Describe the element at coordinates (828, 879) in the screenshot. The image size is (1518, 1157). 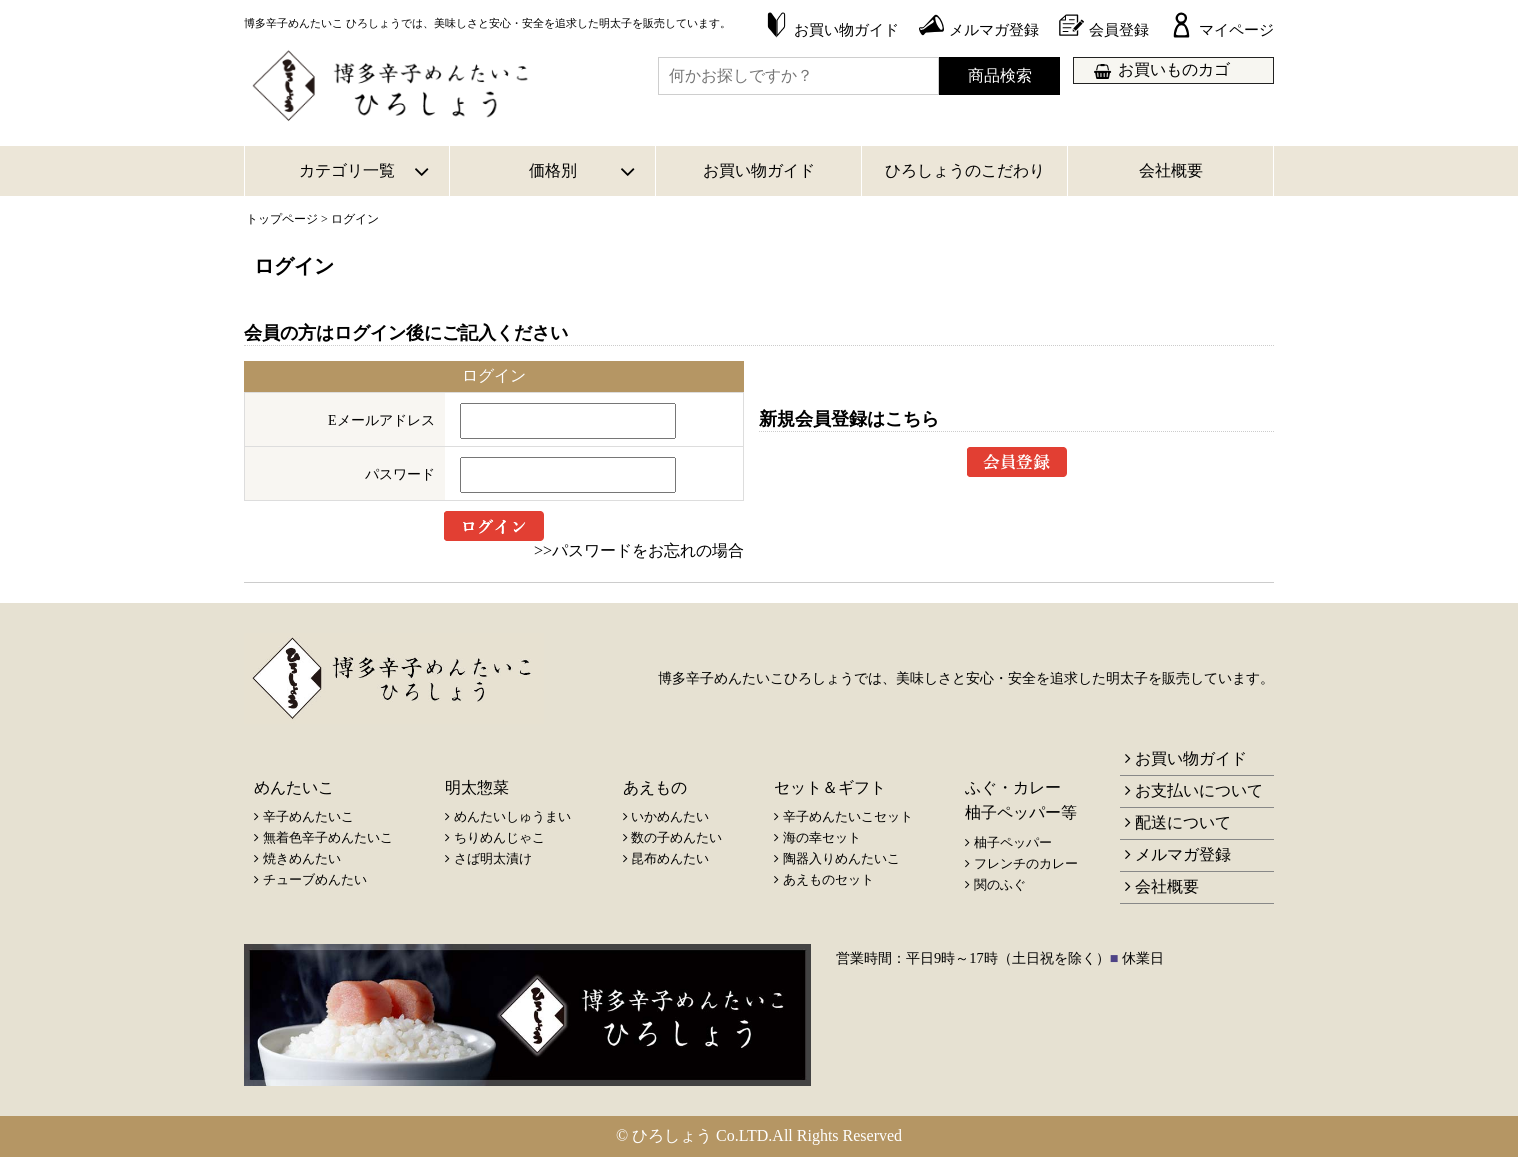
I see `あえものセット` at that location.